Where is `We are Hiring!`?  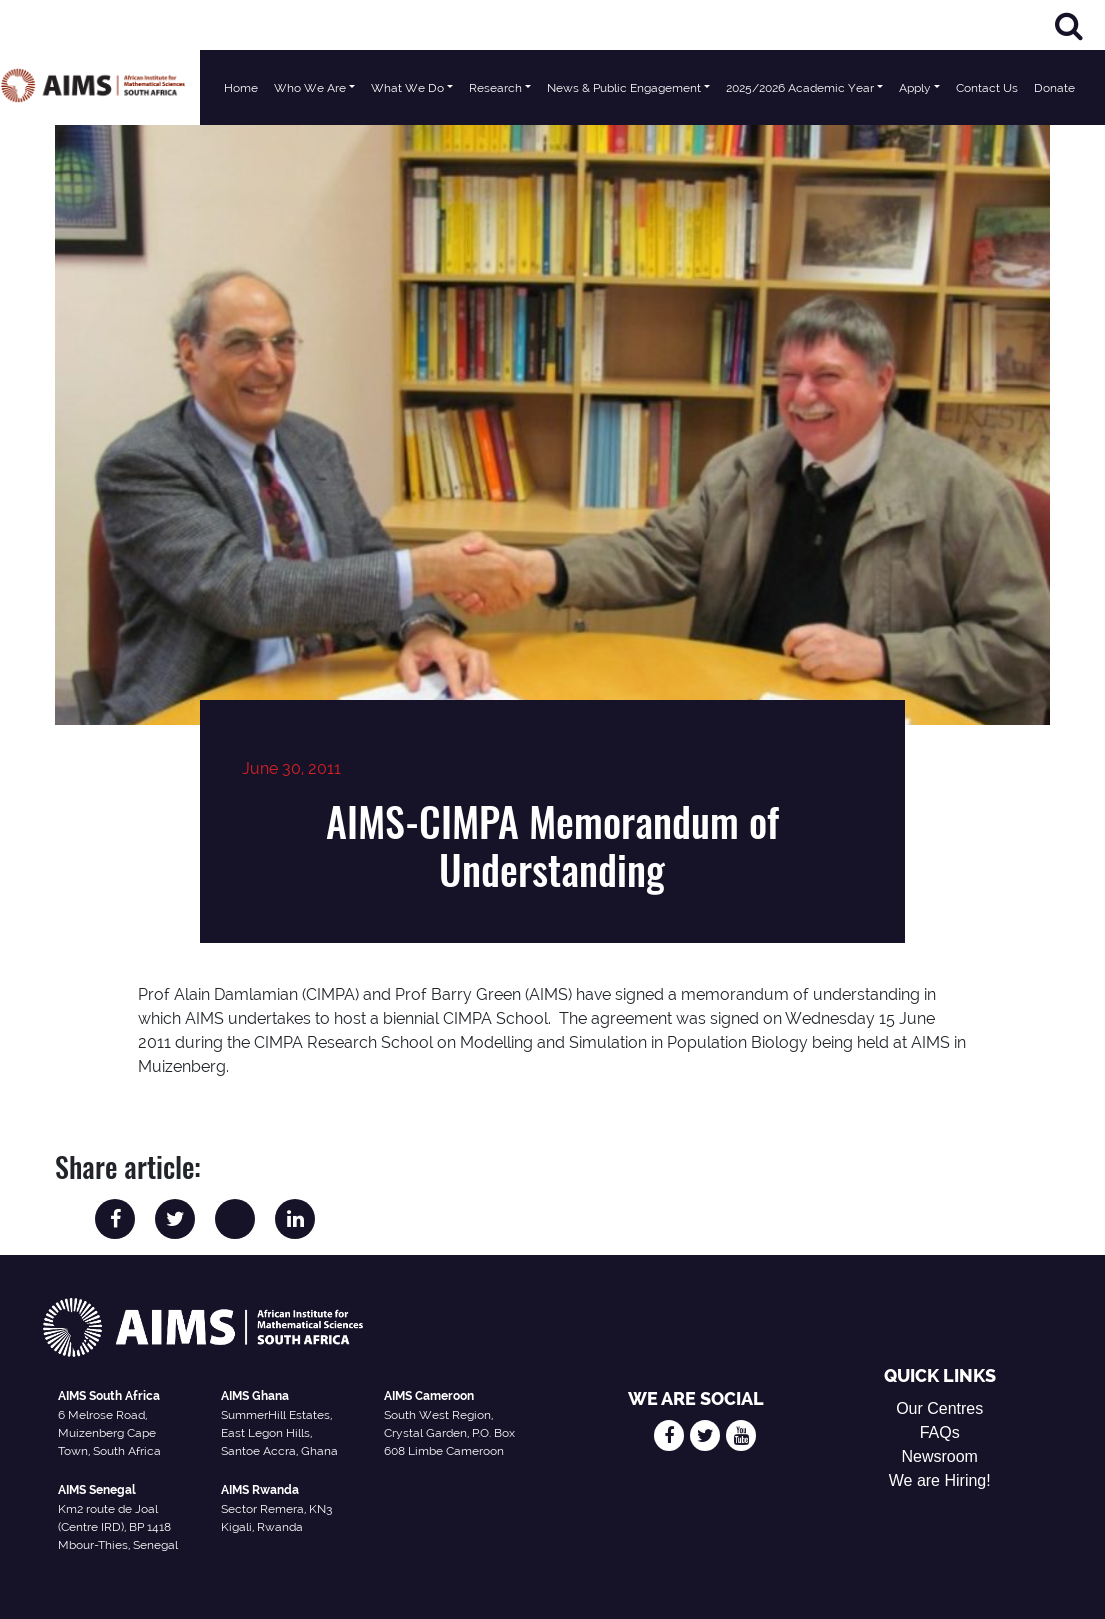
We are Hiring! is located at coordinates (940, 1480).